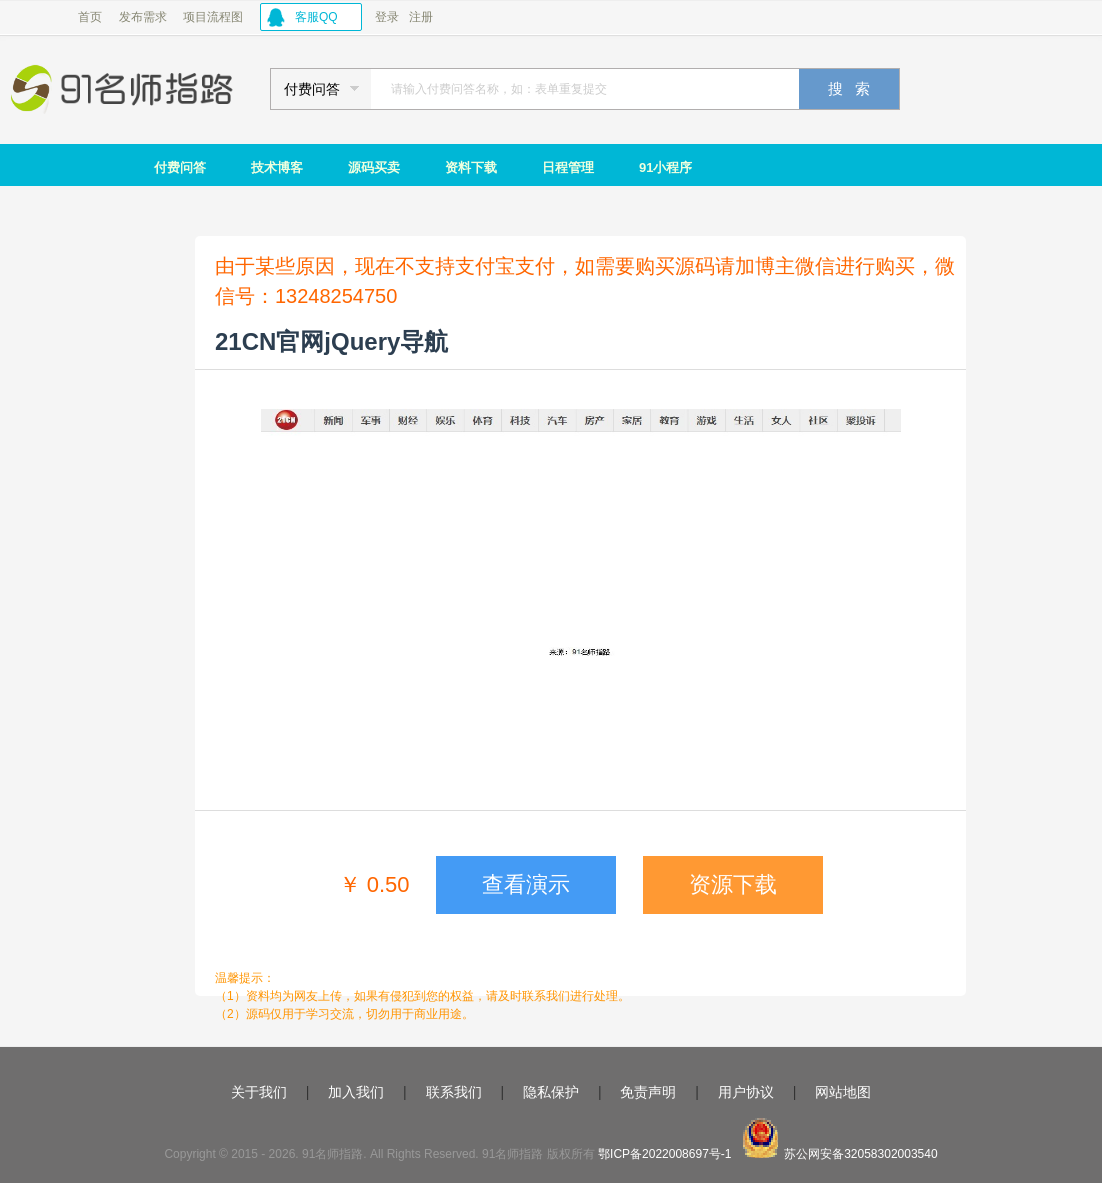  What do you see at coordinates (90, 17) in the screenshot?
I see `首页` at bounding box center [90, 17].